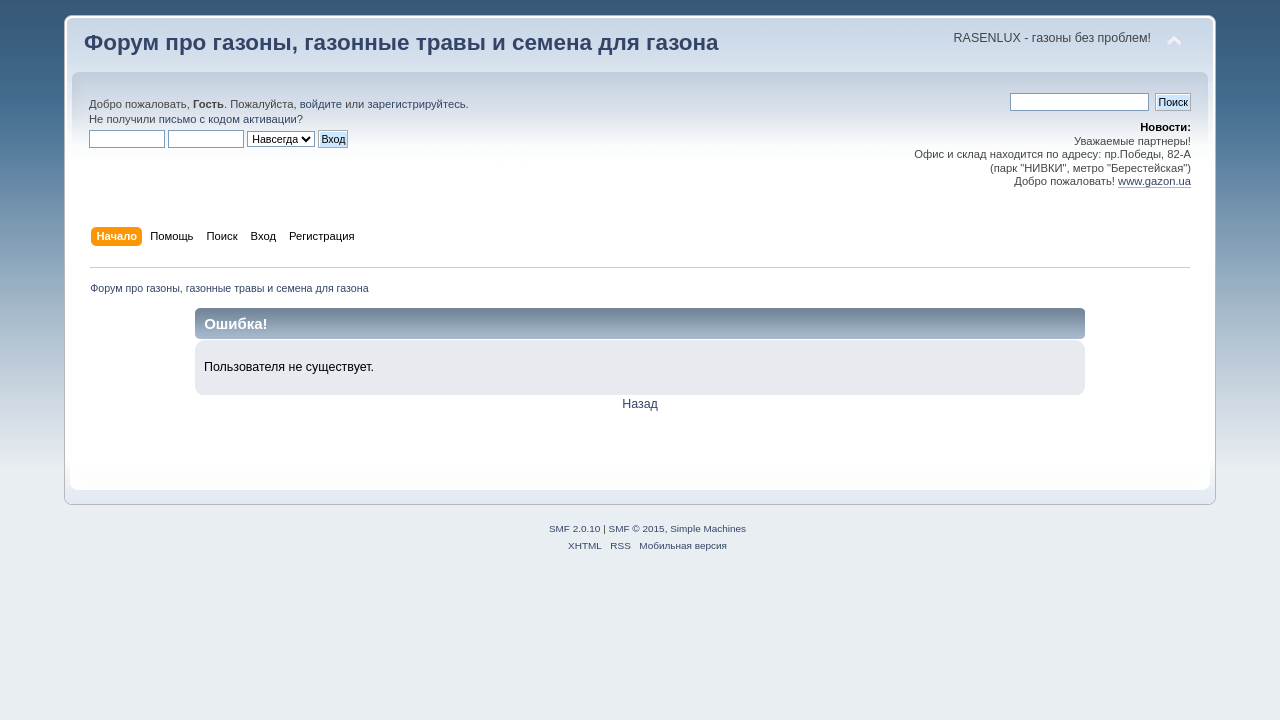 Image resolution: width=1280 pixels, height=720 pixels. I want to click on Форум про газоны, газонные травы и семена для газона, so click(401, 42).